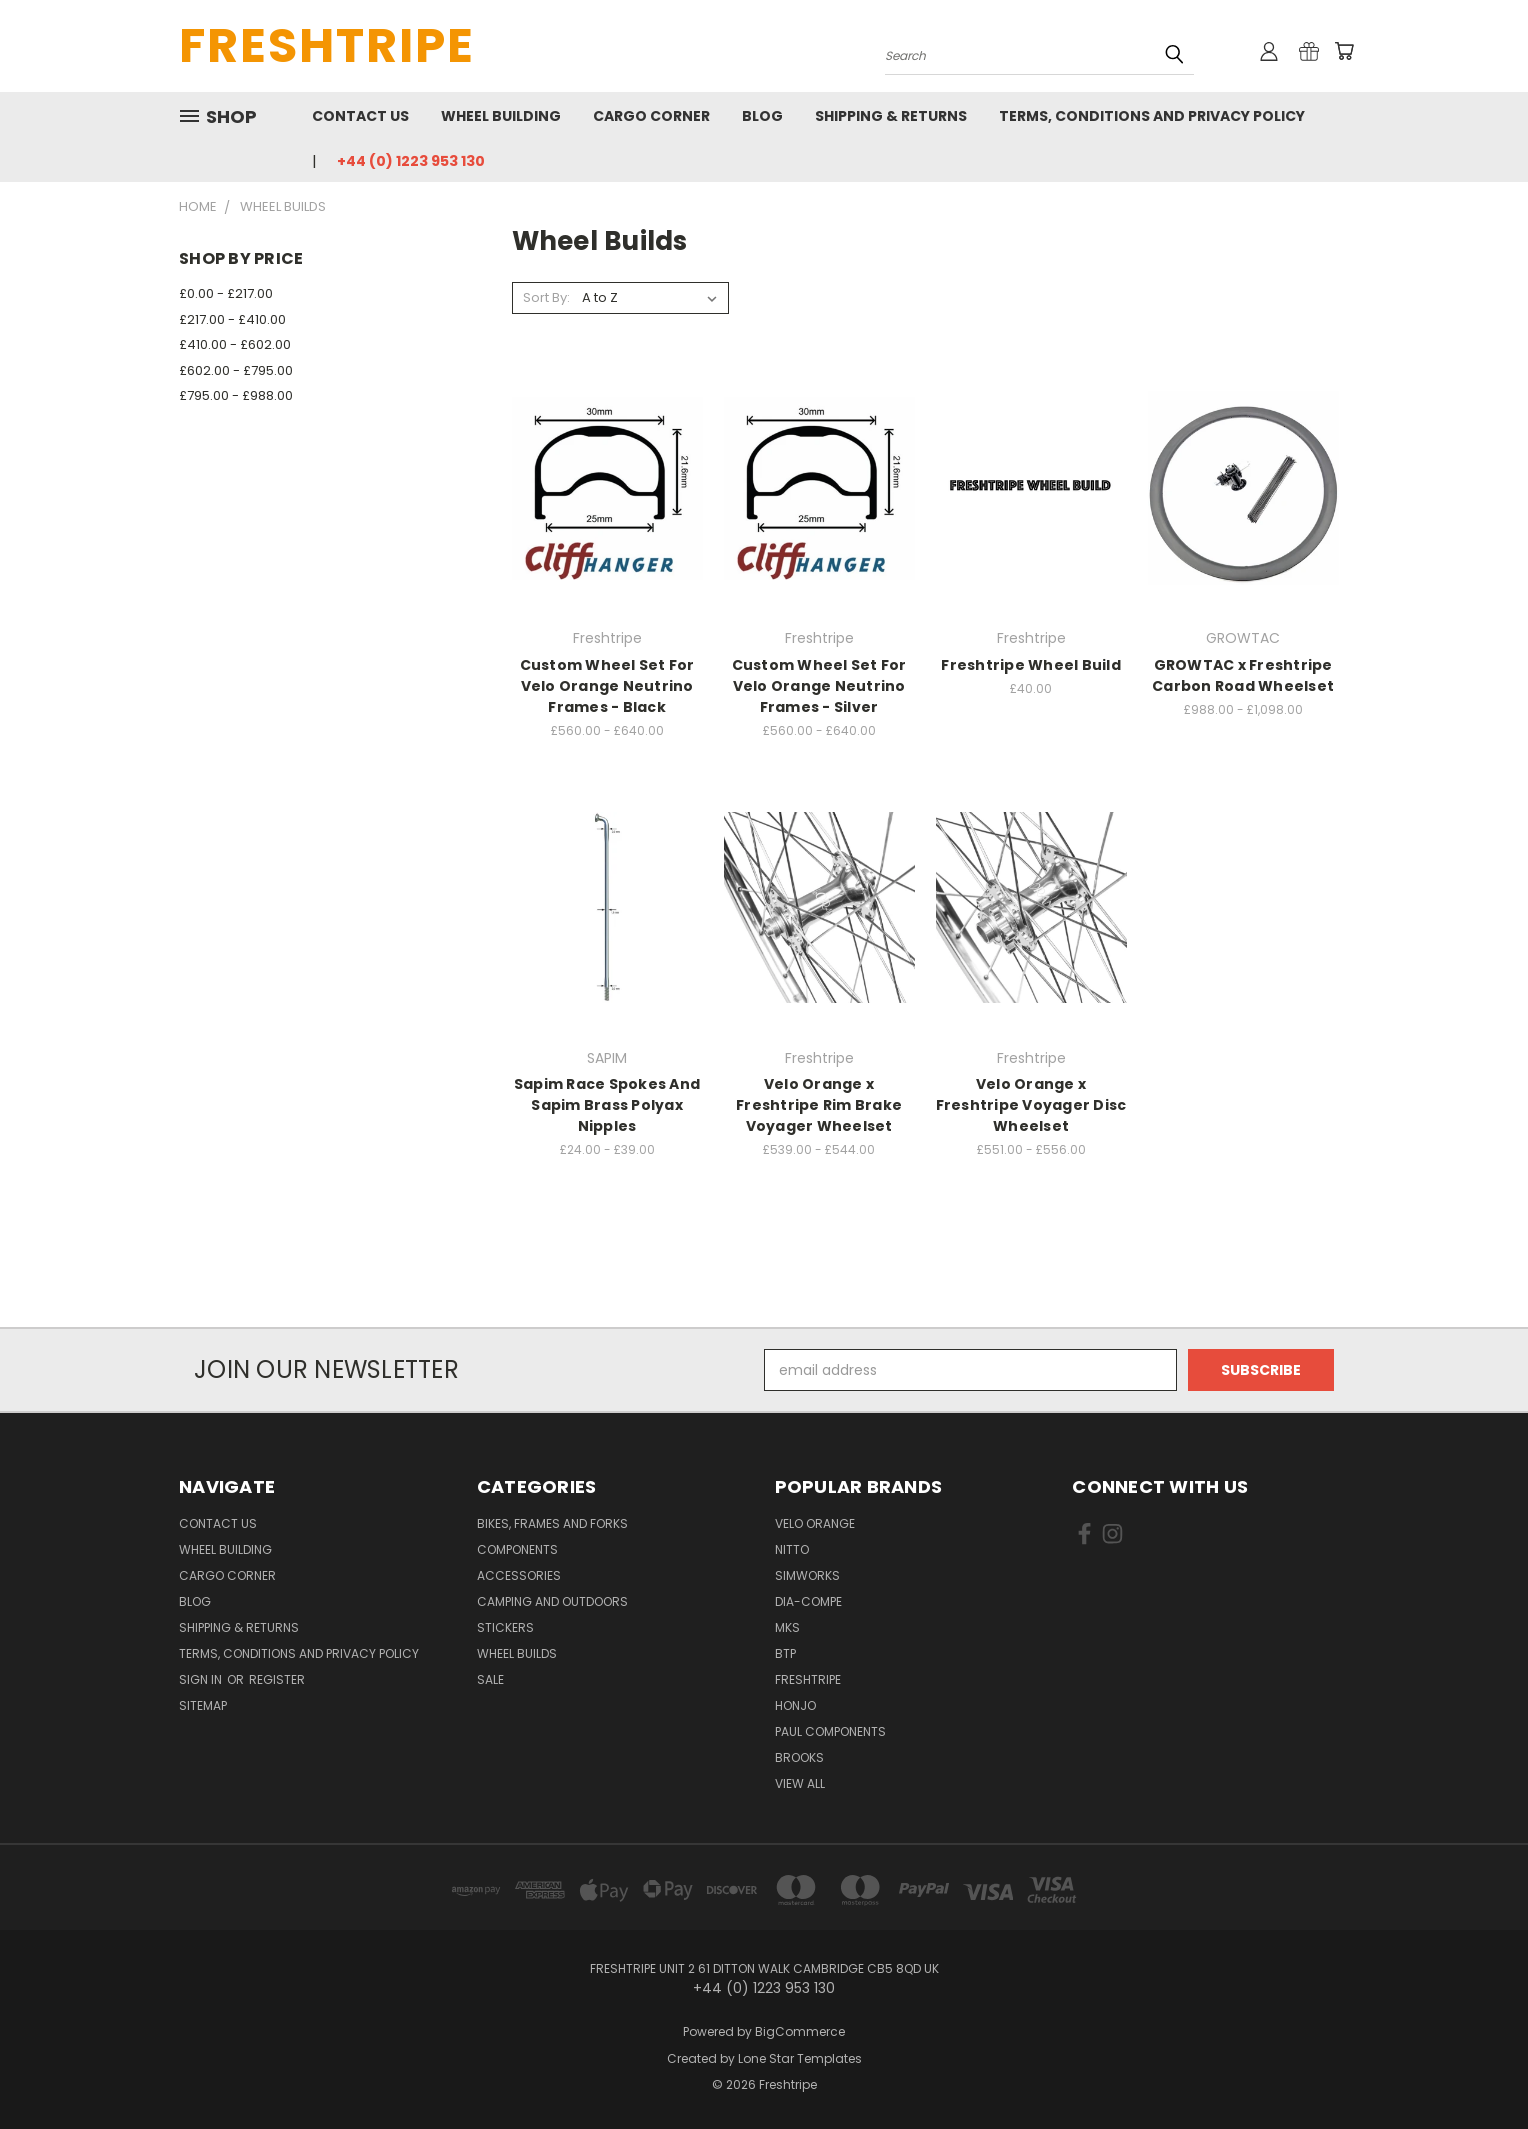 The width and height of the screenshot is (1528, 2129). I want to click on Velo Orange, so click(815, 1523).